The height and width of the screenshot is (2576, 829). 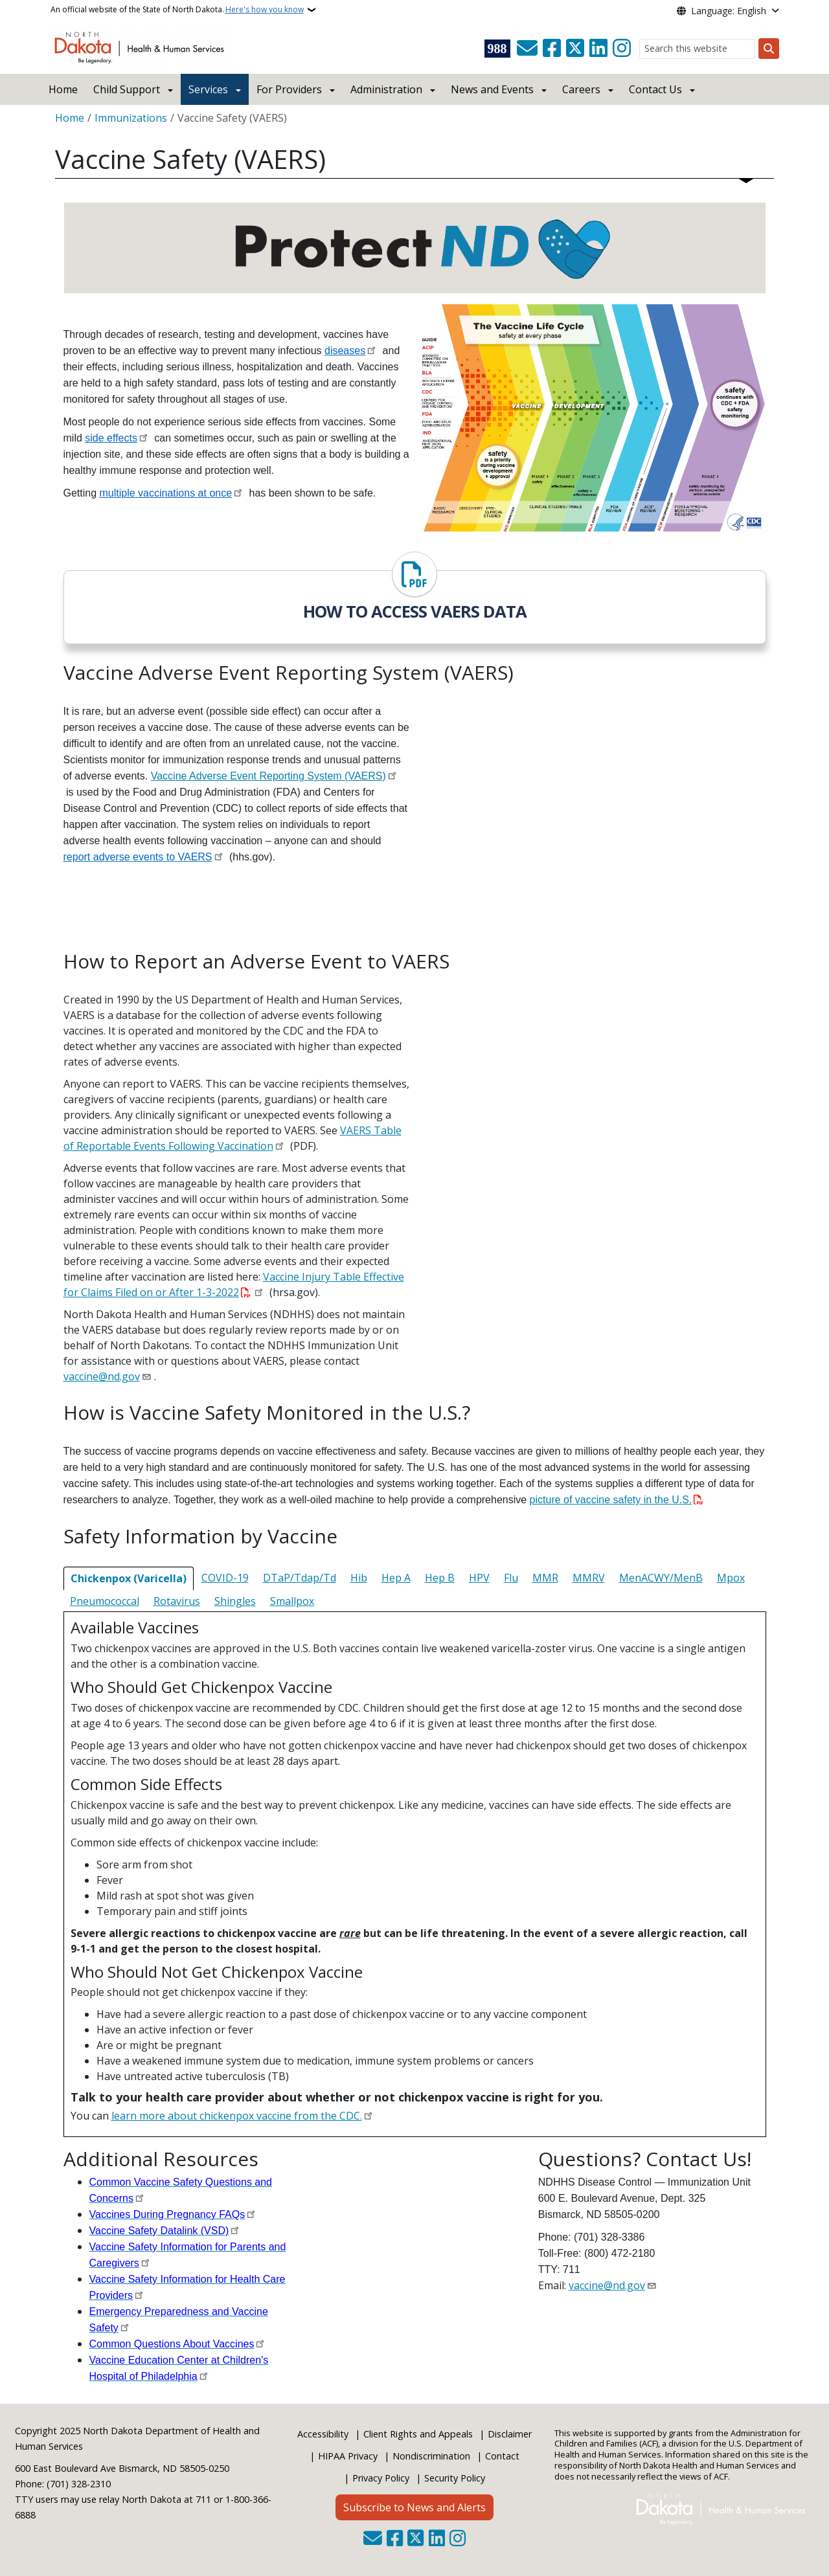 I want to click on Security Policy, so click(x=454, y=2478).